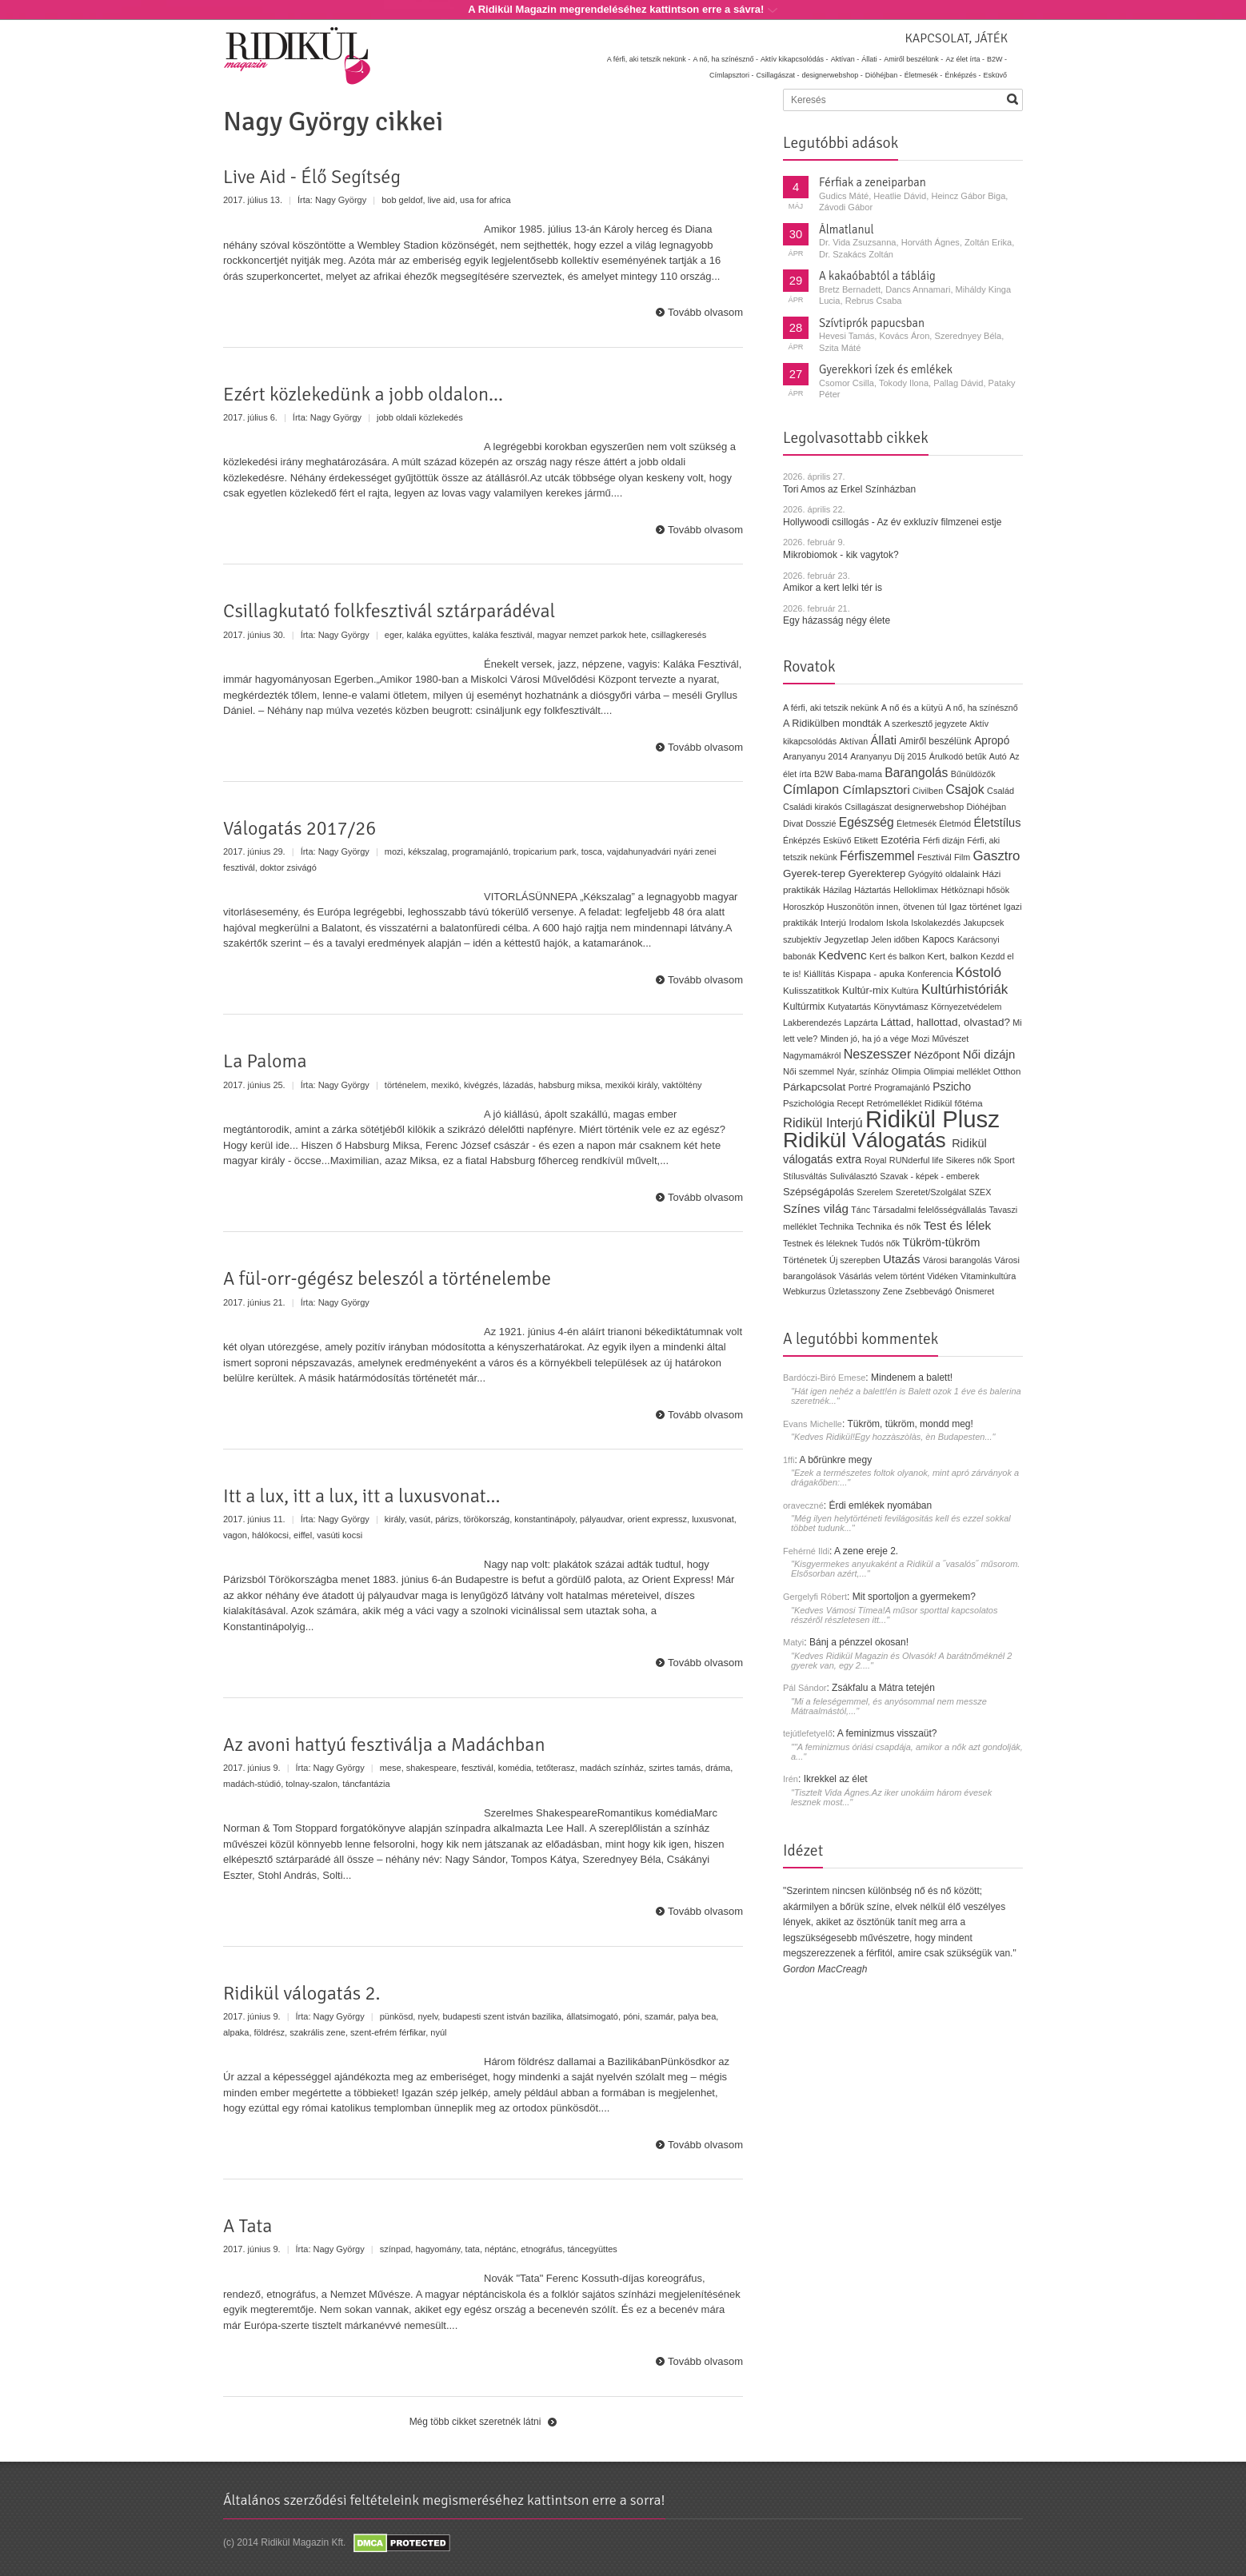 This screenshot has height=2576, width=1246. I want to click on Amikor a kert lelki tér is, so click(832, 587).